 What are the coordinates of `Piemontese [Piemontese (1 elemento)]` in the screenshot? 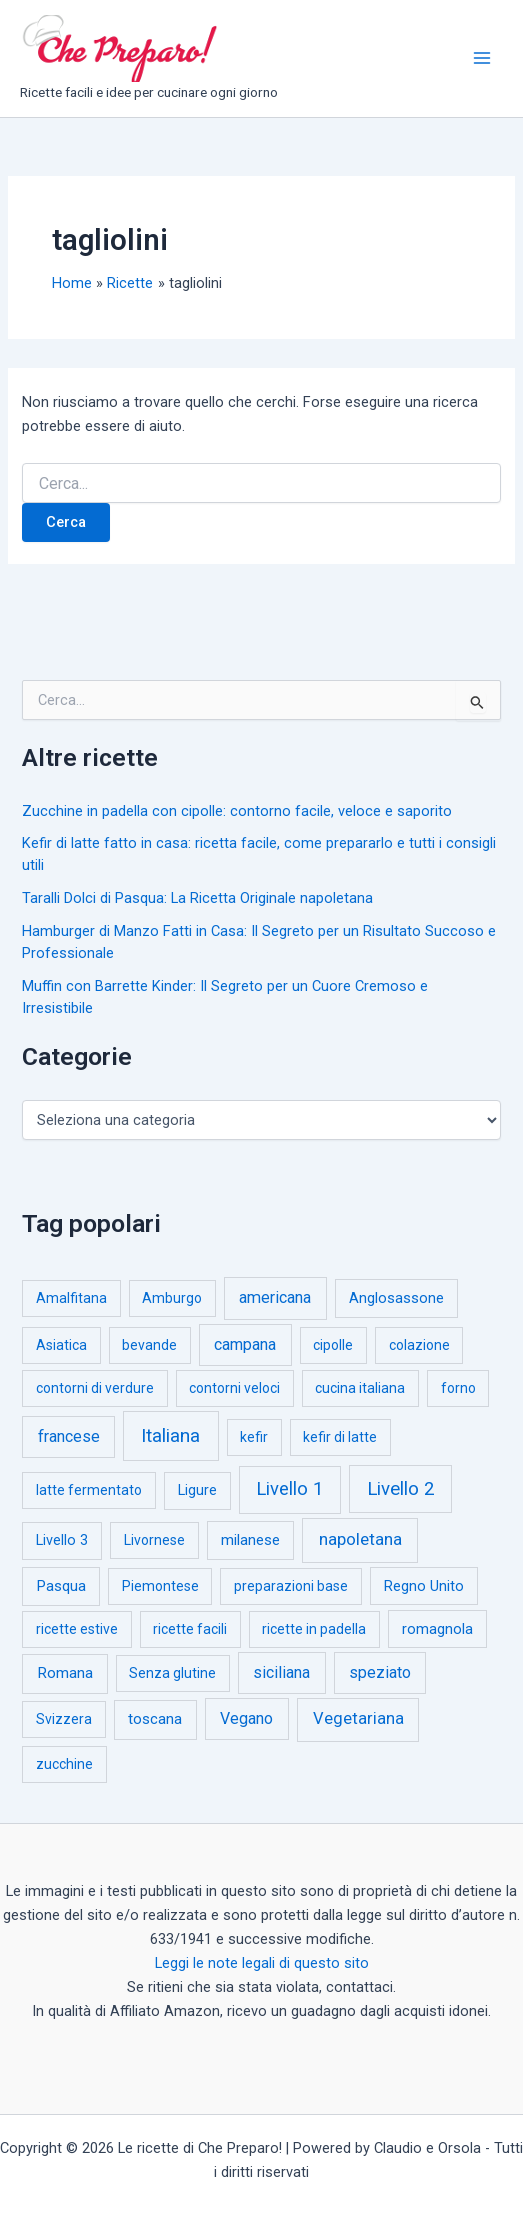 It's located at (160, 1586).